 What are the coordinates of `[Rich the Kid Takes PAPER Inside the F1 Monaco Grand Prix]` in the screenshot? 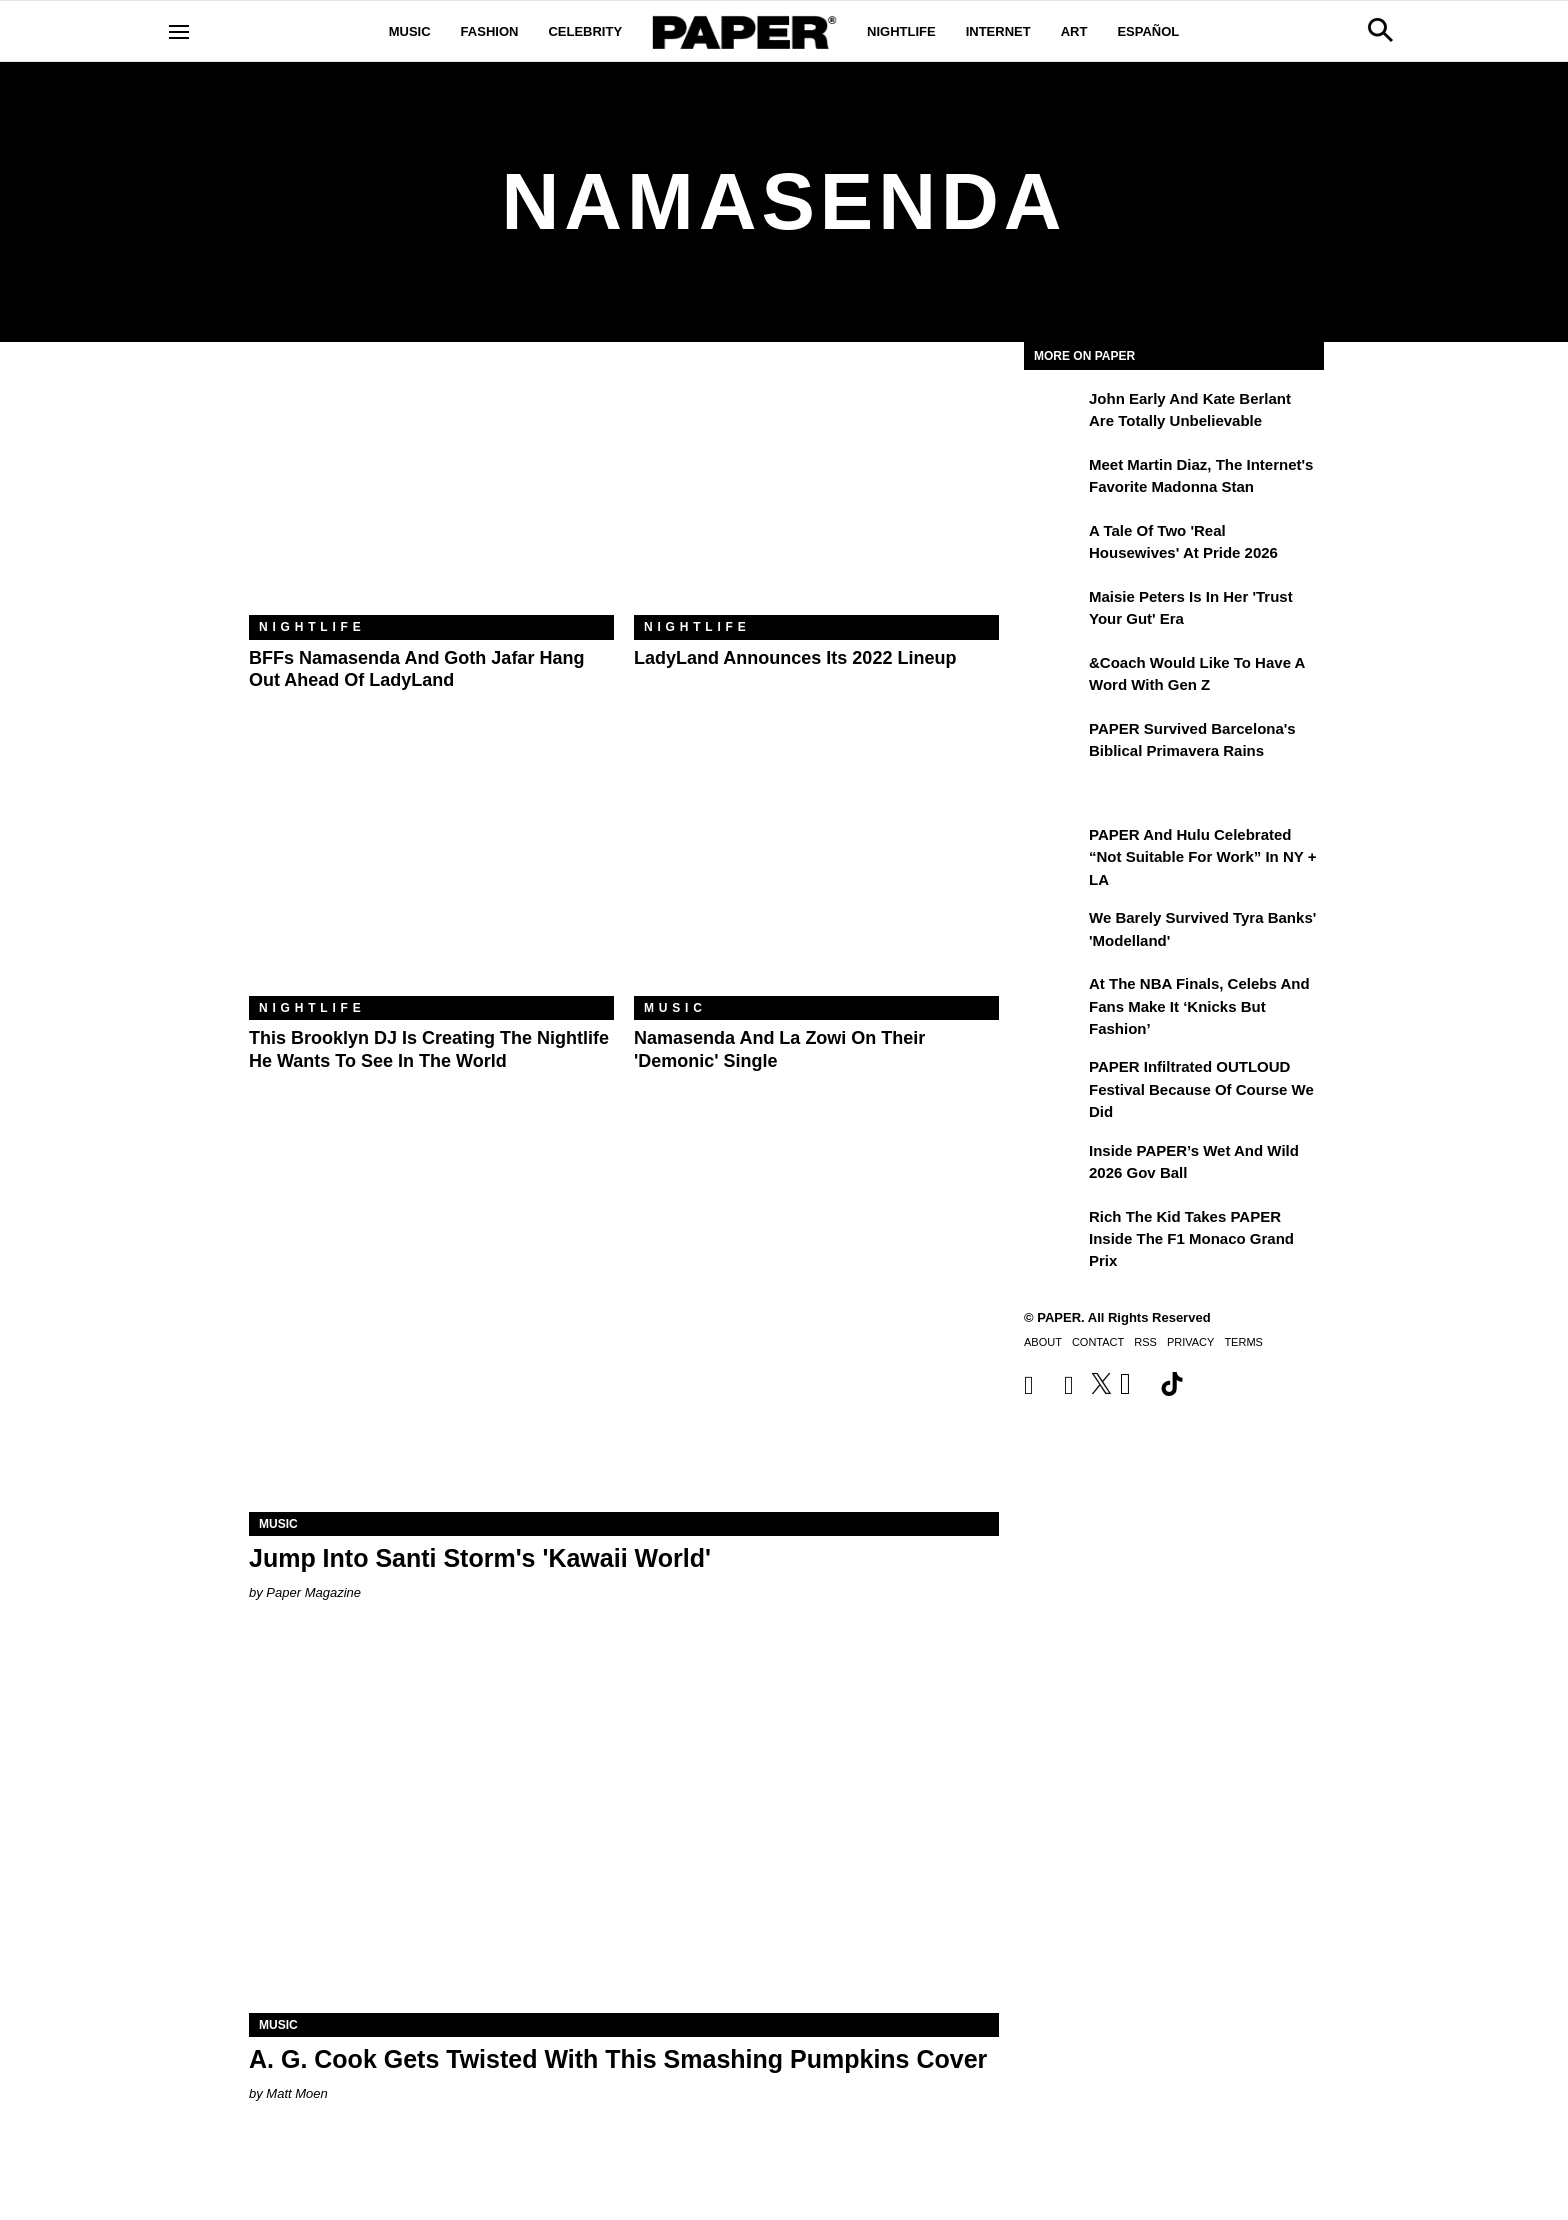 It's located at (1054, 1231).